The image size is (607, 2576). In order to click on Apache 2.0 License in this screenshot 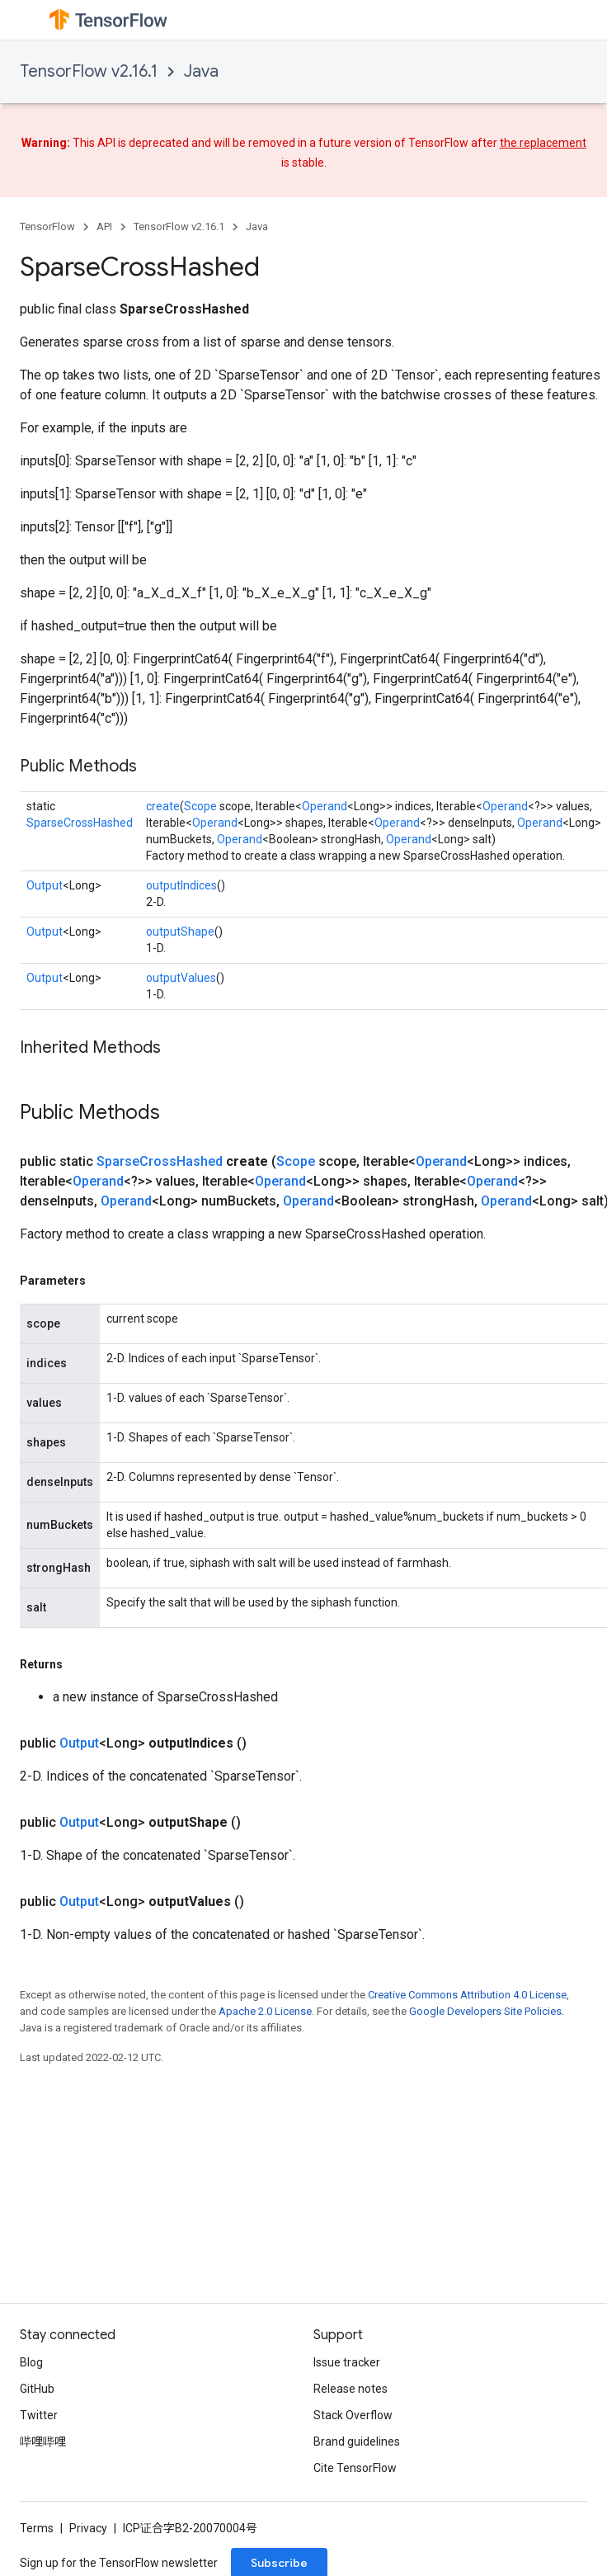, I will do `click(265, 2011)`.